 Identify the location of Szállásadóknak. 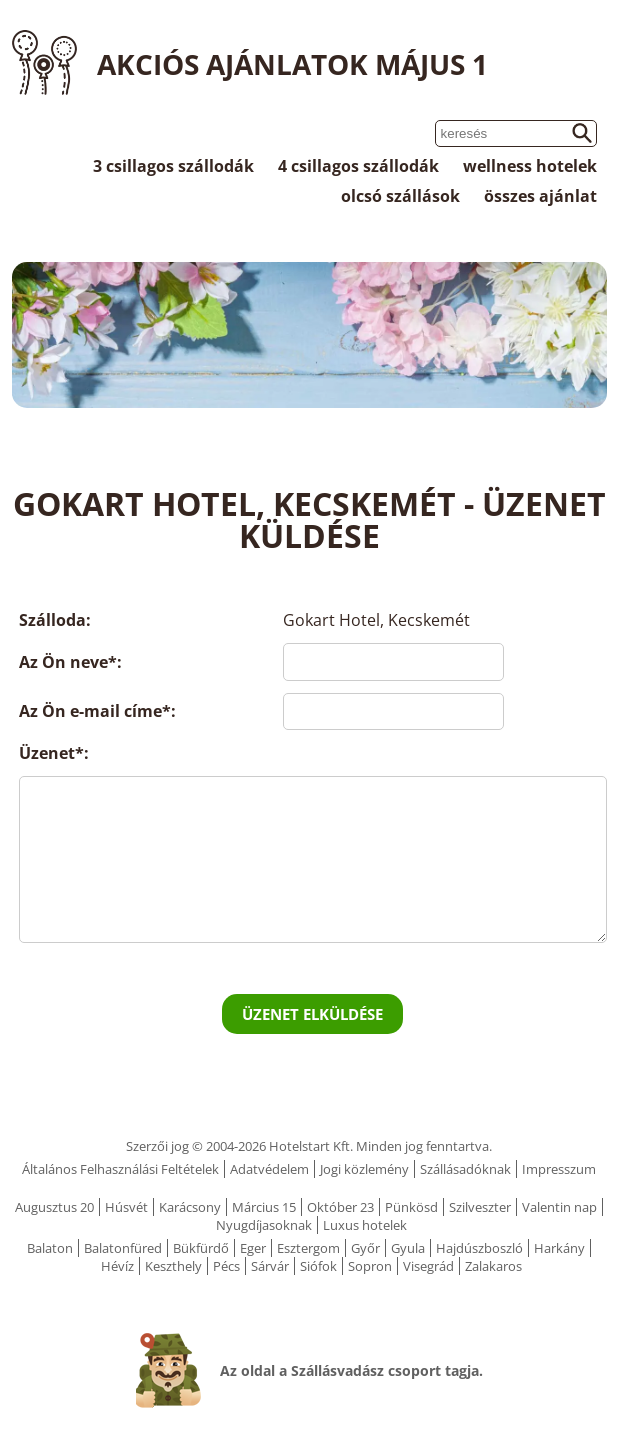
(465, 1169).